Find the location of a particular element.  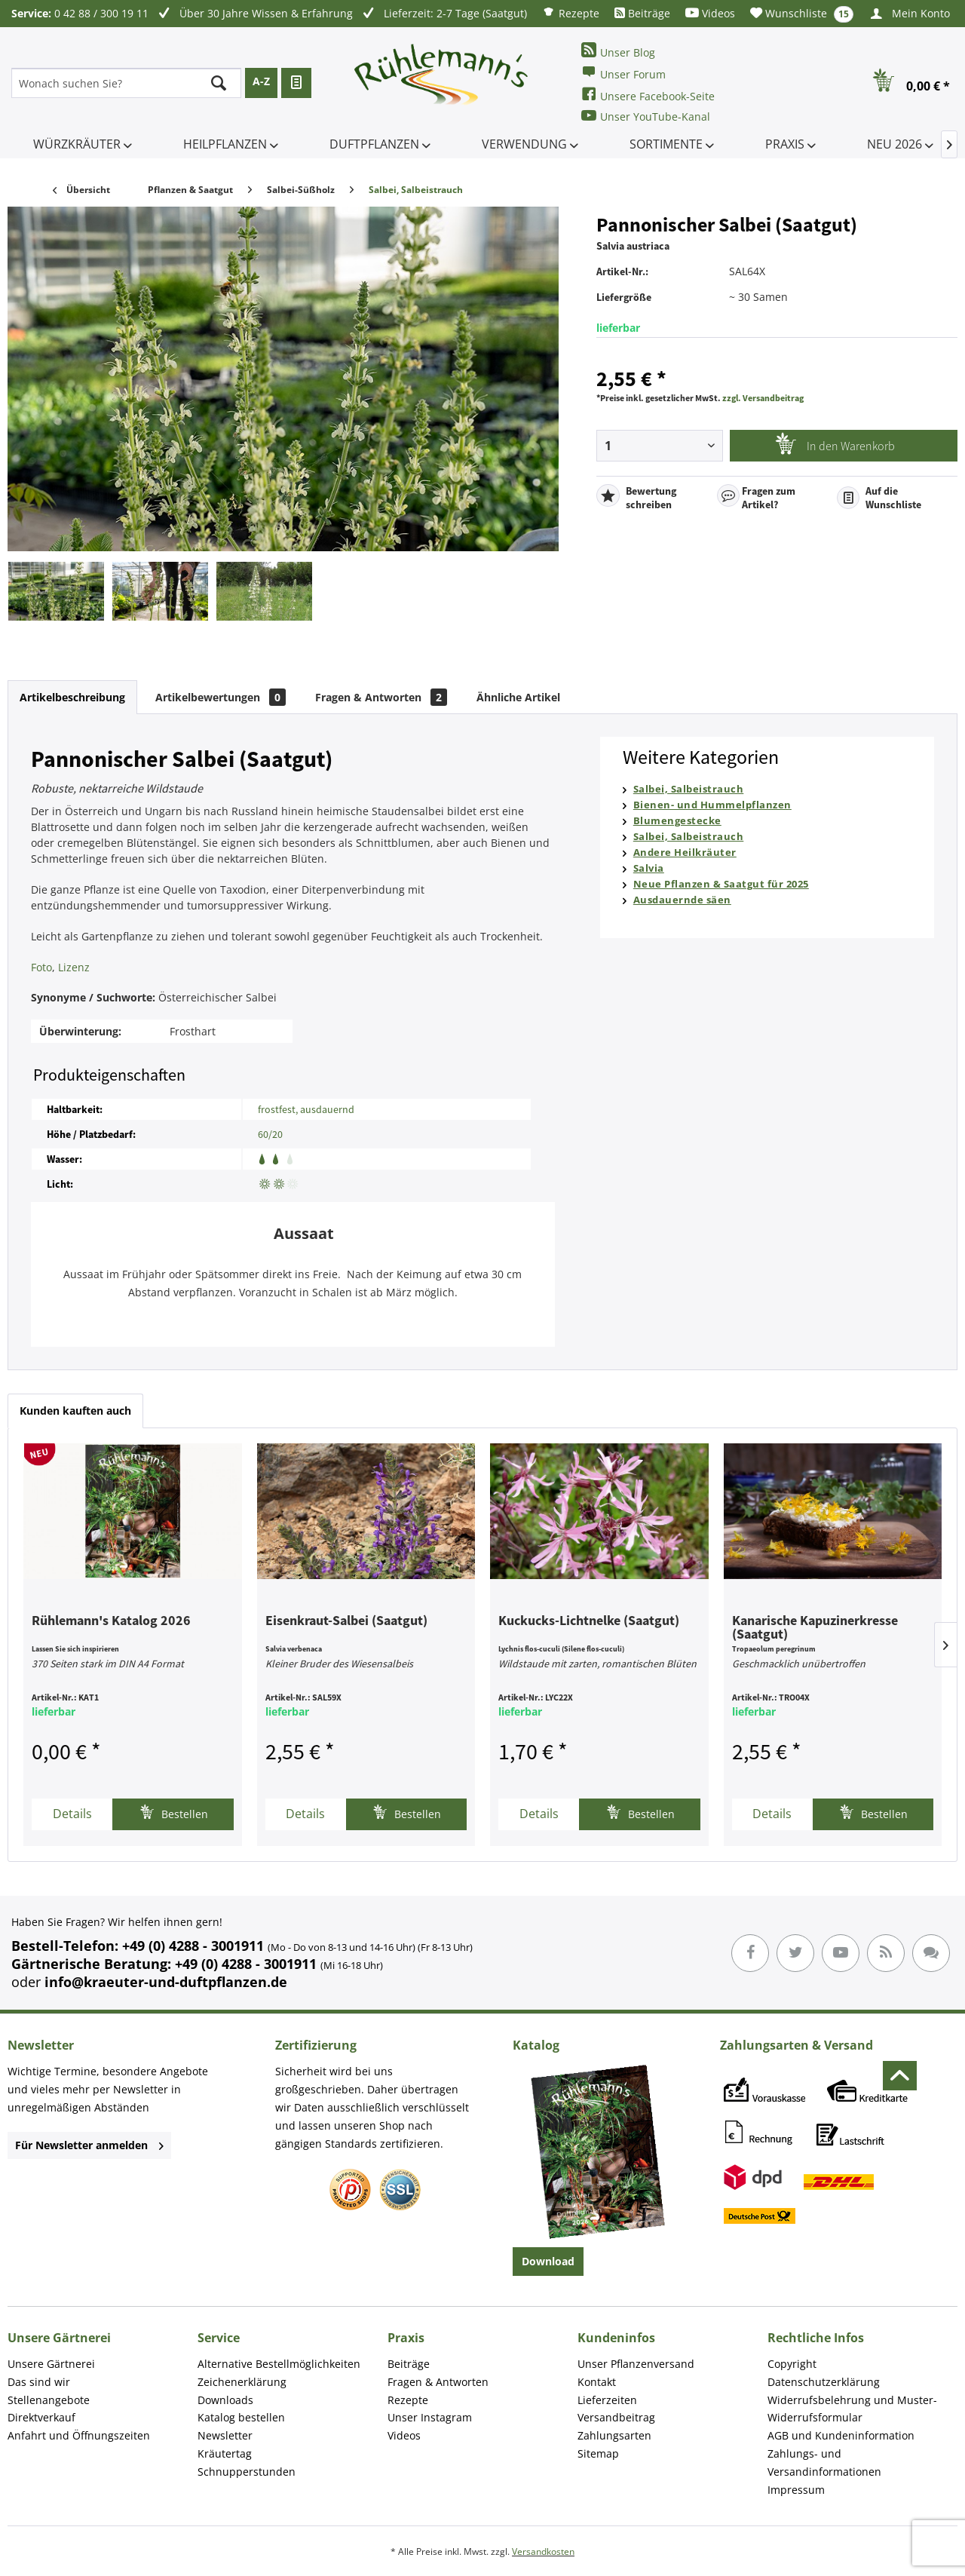

Impressum is located at coordinates (796, 2489).